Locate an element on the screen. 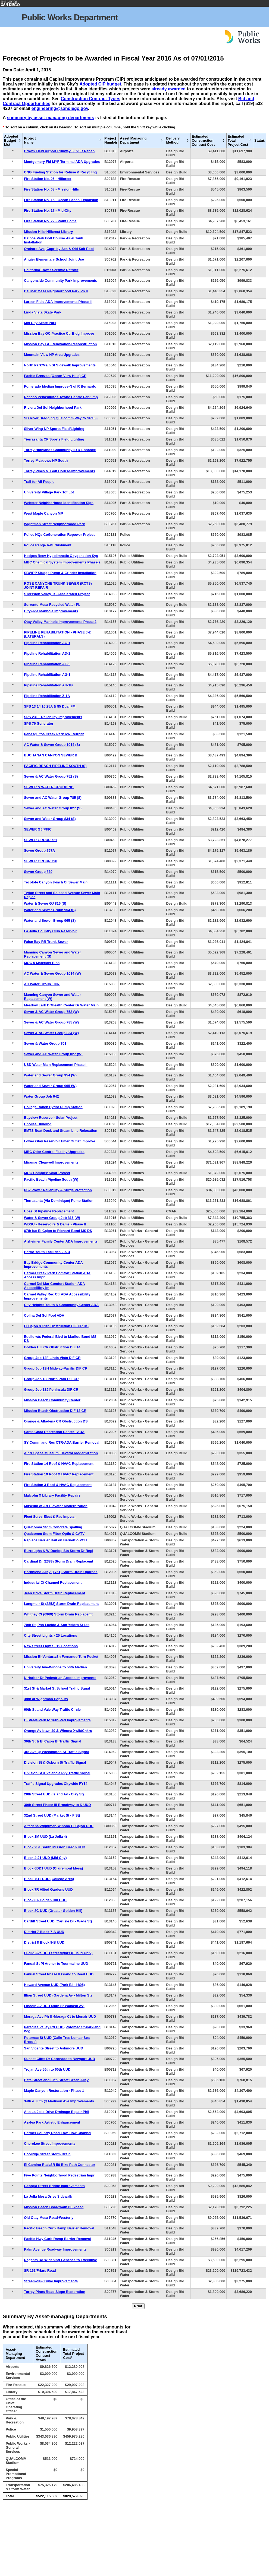 The height and width of the screenshot is (2576, 269). 30th Street Phase III Broadway to K UUD is located at coordinates (57, 1805).